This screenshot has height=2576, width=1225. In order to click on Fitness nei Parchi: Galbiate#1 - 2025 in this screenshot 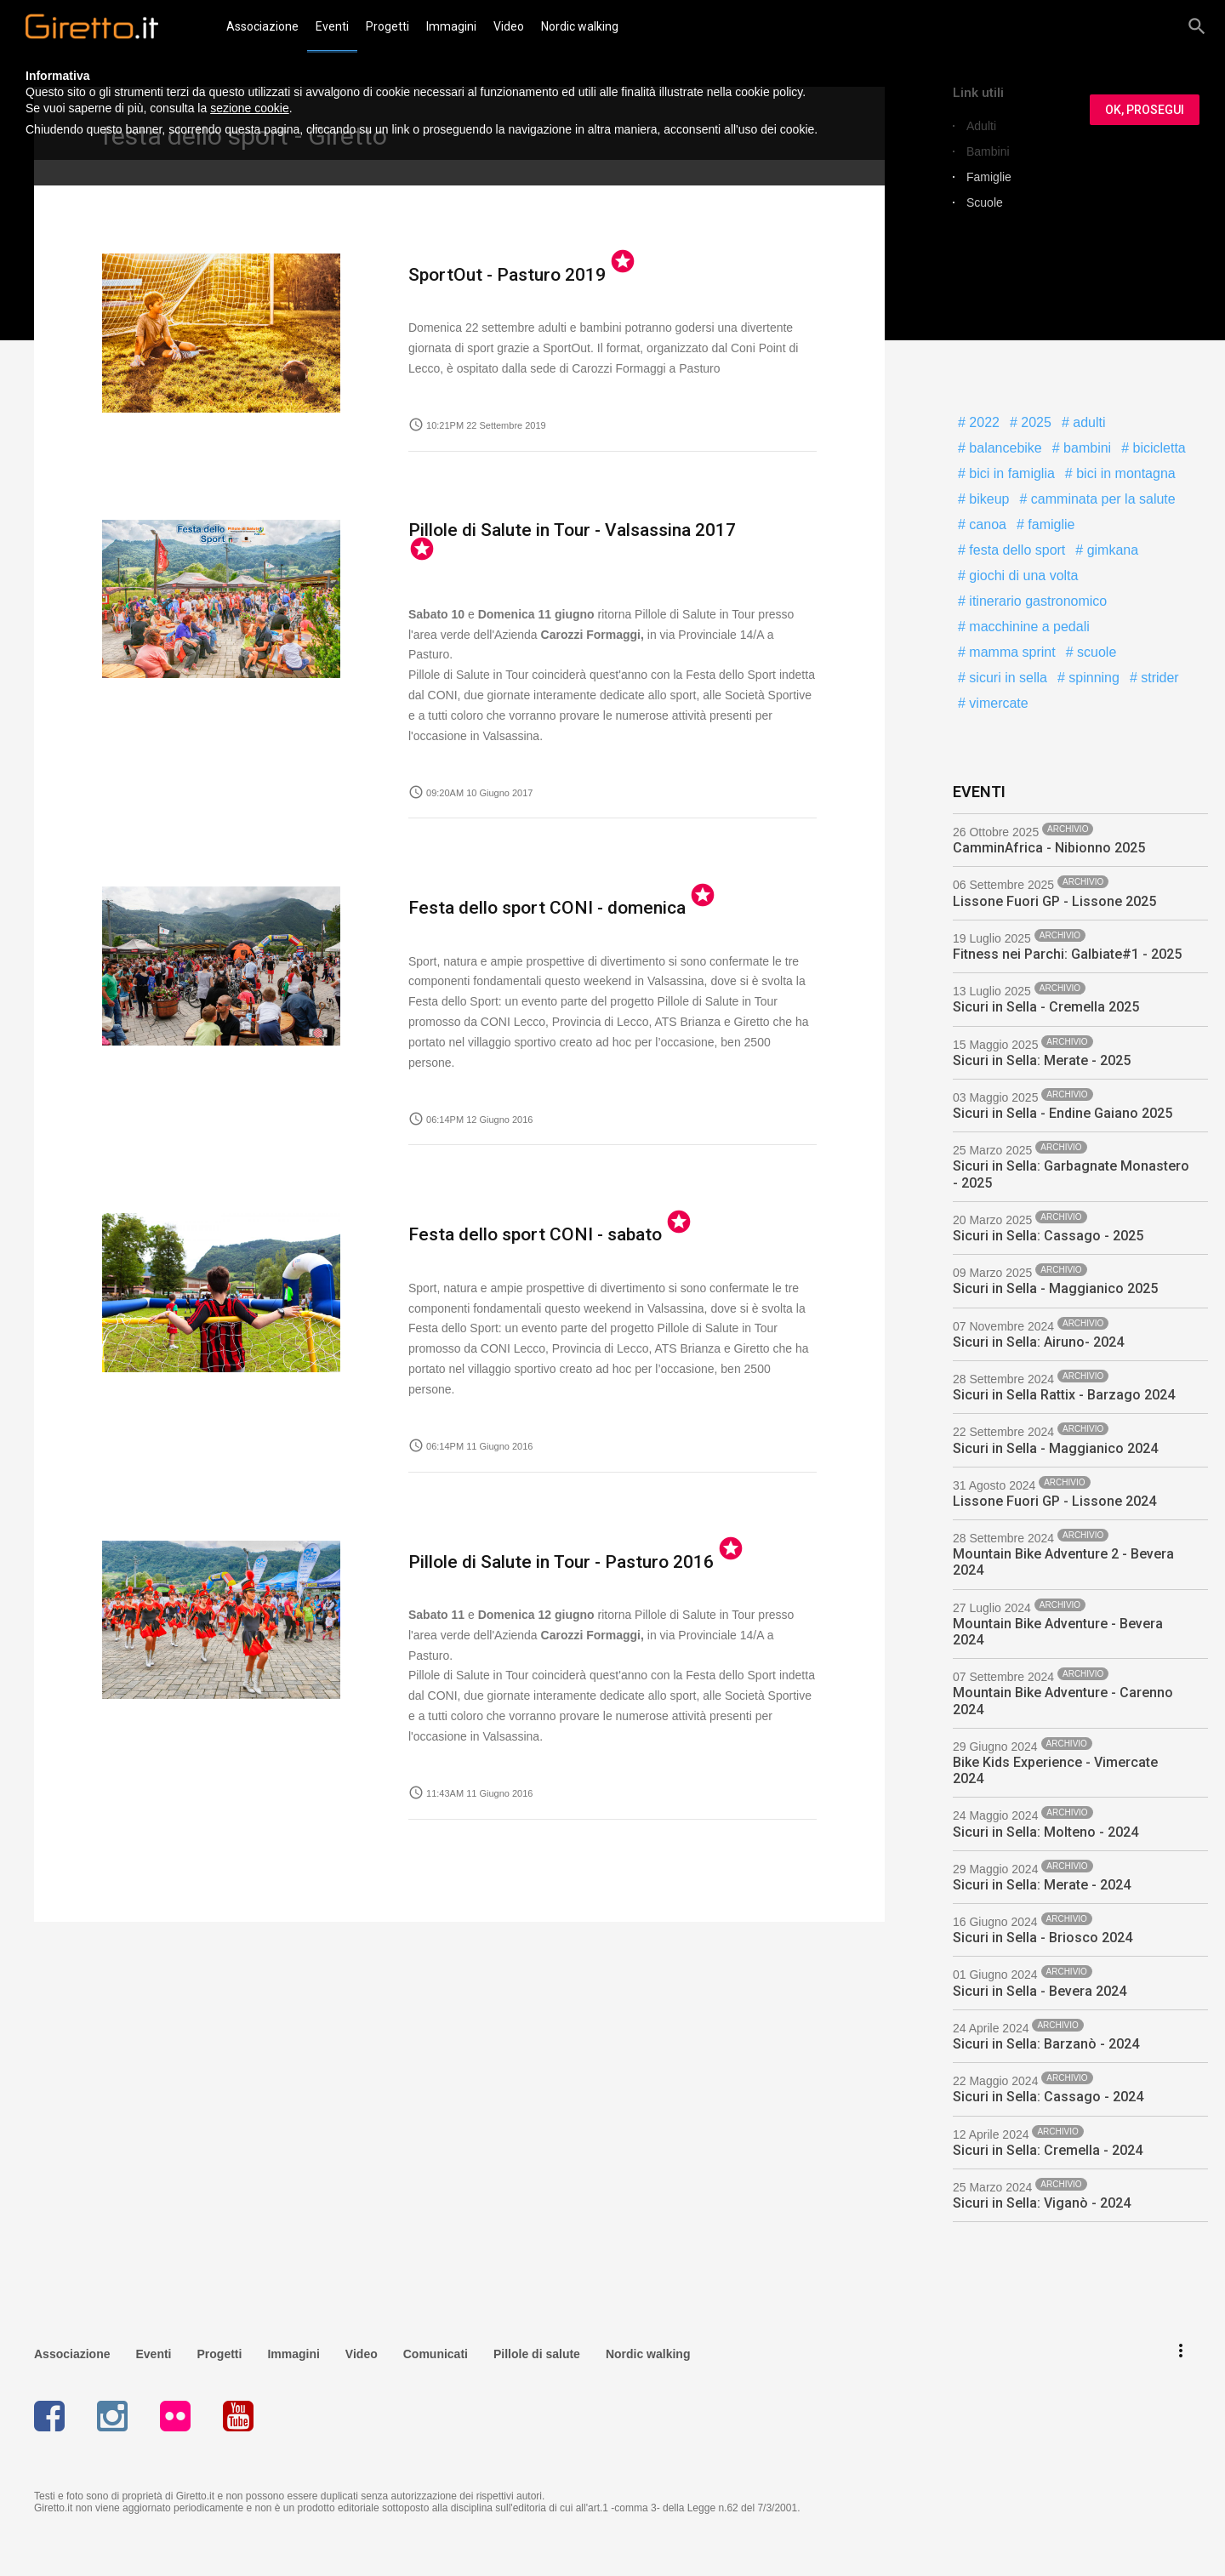, I will do `click(1067, 954)`.